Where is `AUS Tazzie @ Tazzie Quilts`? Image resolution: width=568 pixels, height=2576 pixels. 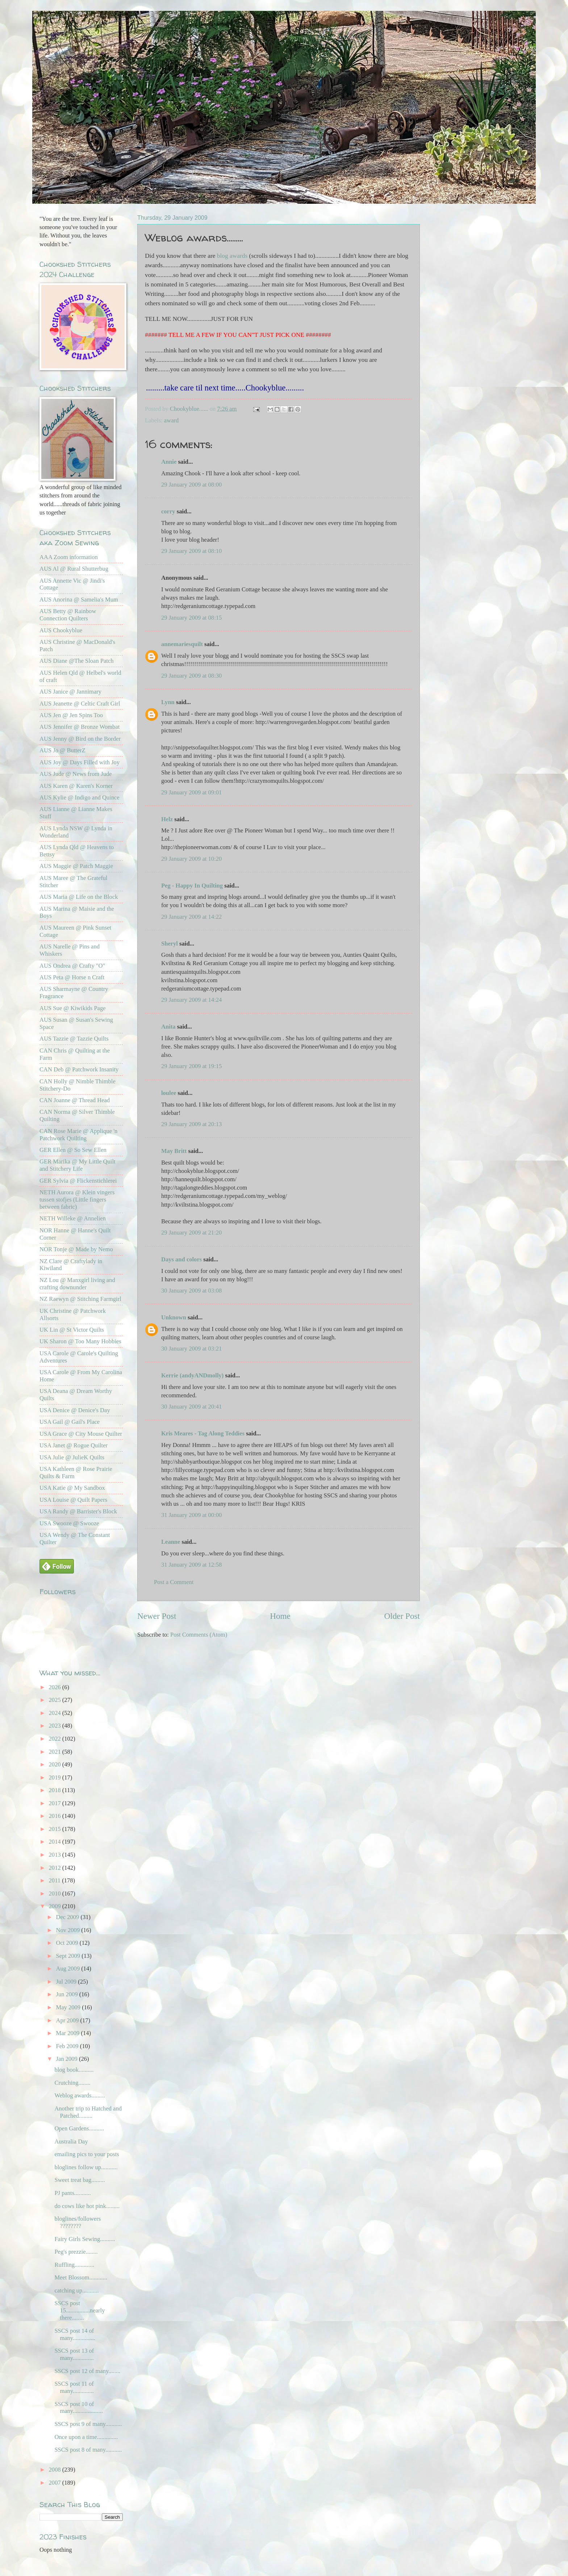 AUS Tazzie @ Tazzie Quilts is located at coordinates (74, 1038).